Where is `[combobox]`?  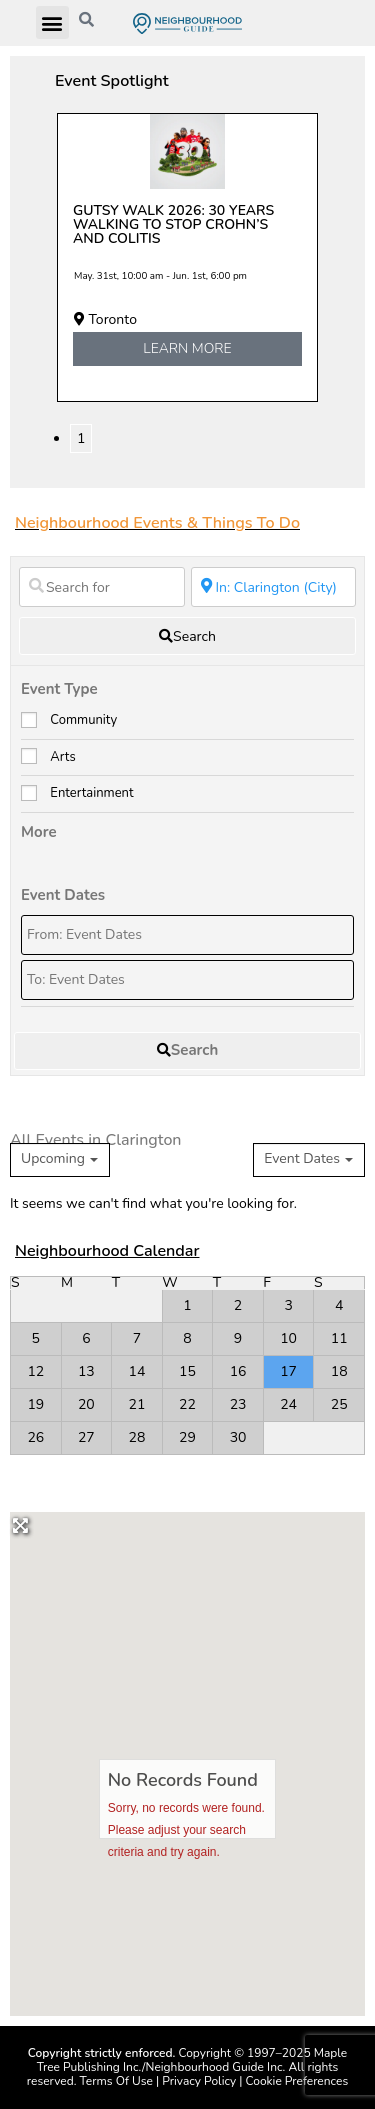
[combobox] is located at coordinates (309, 1160).